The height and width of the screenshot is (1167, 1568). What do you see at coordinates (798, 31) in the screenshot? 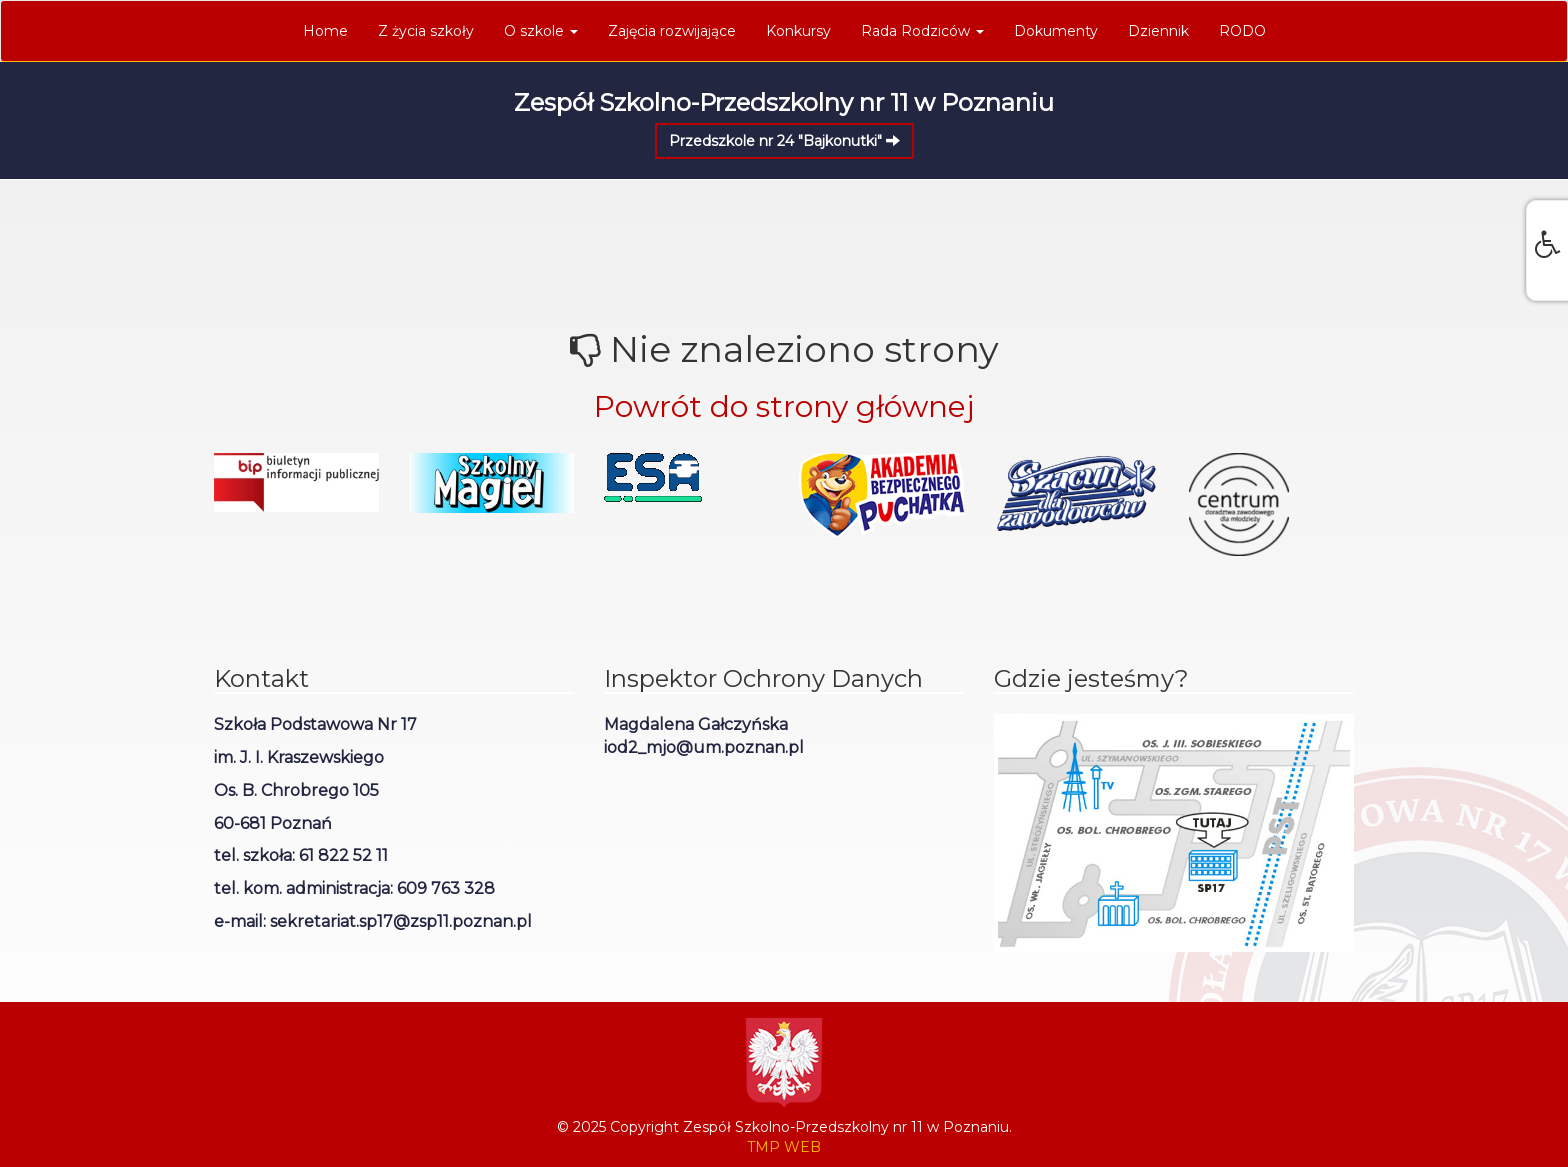
I see `Konkursy` at bounding box center [798, 31].